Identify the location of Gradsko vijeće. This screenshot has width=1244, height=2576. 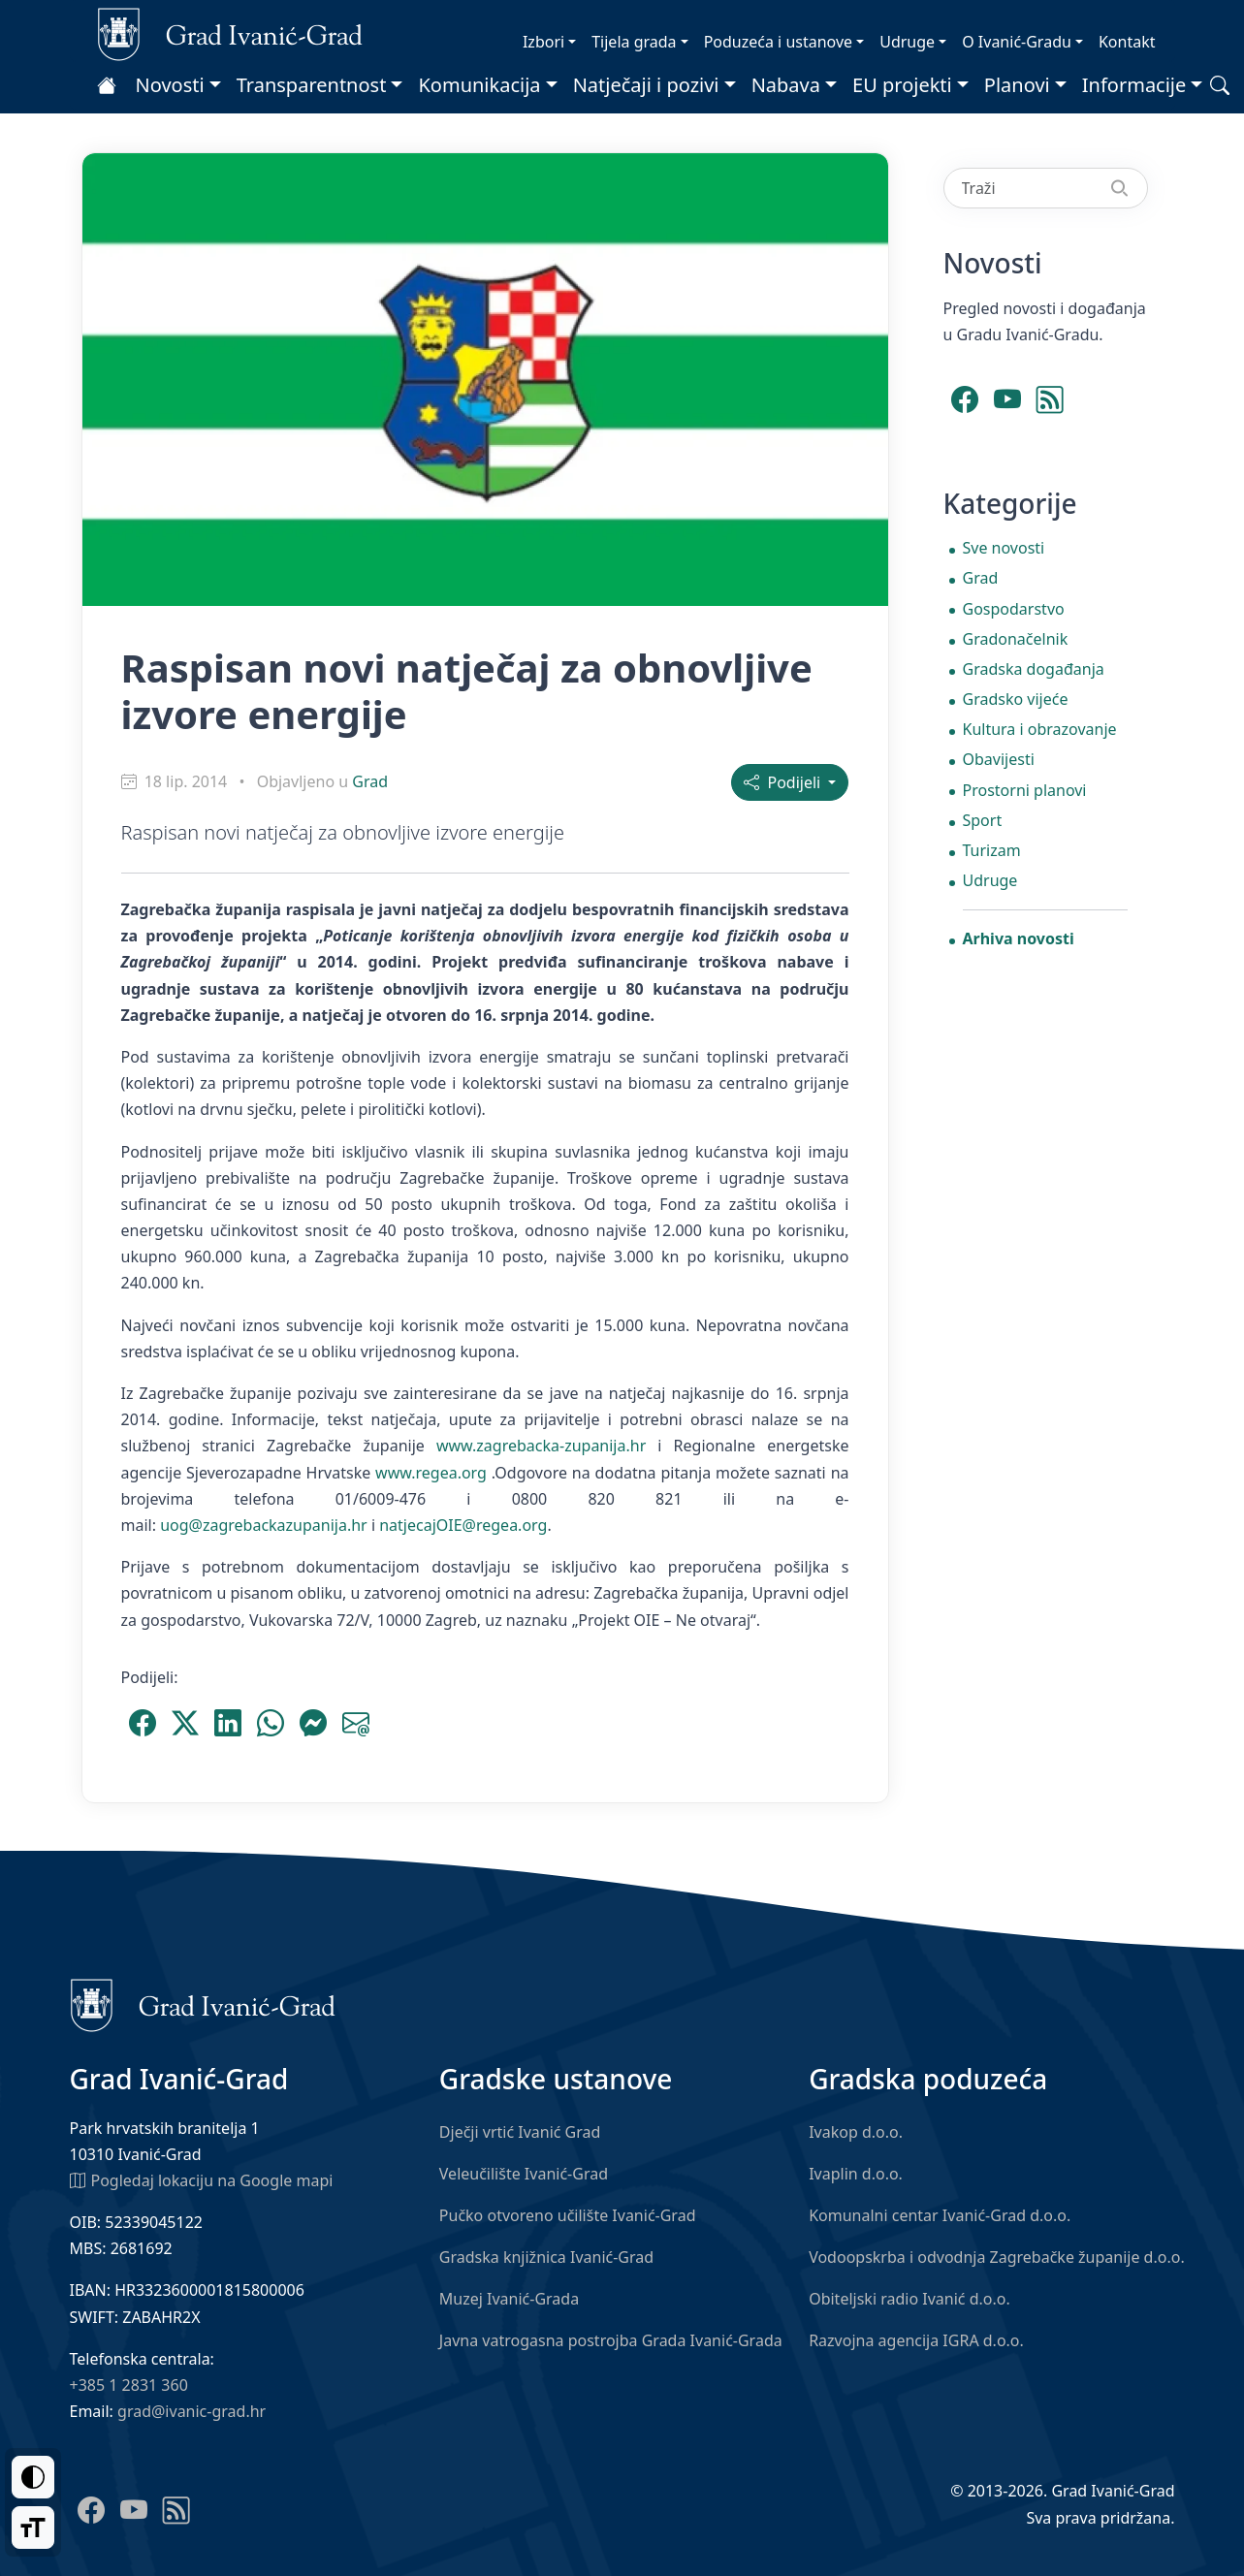
(1016, 699).